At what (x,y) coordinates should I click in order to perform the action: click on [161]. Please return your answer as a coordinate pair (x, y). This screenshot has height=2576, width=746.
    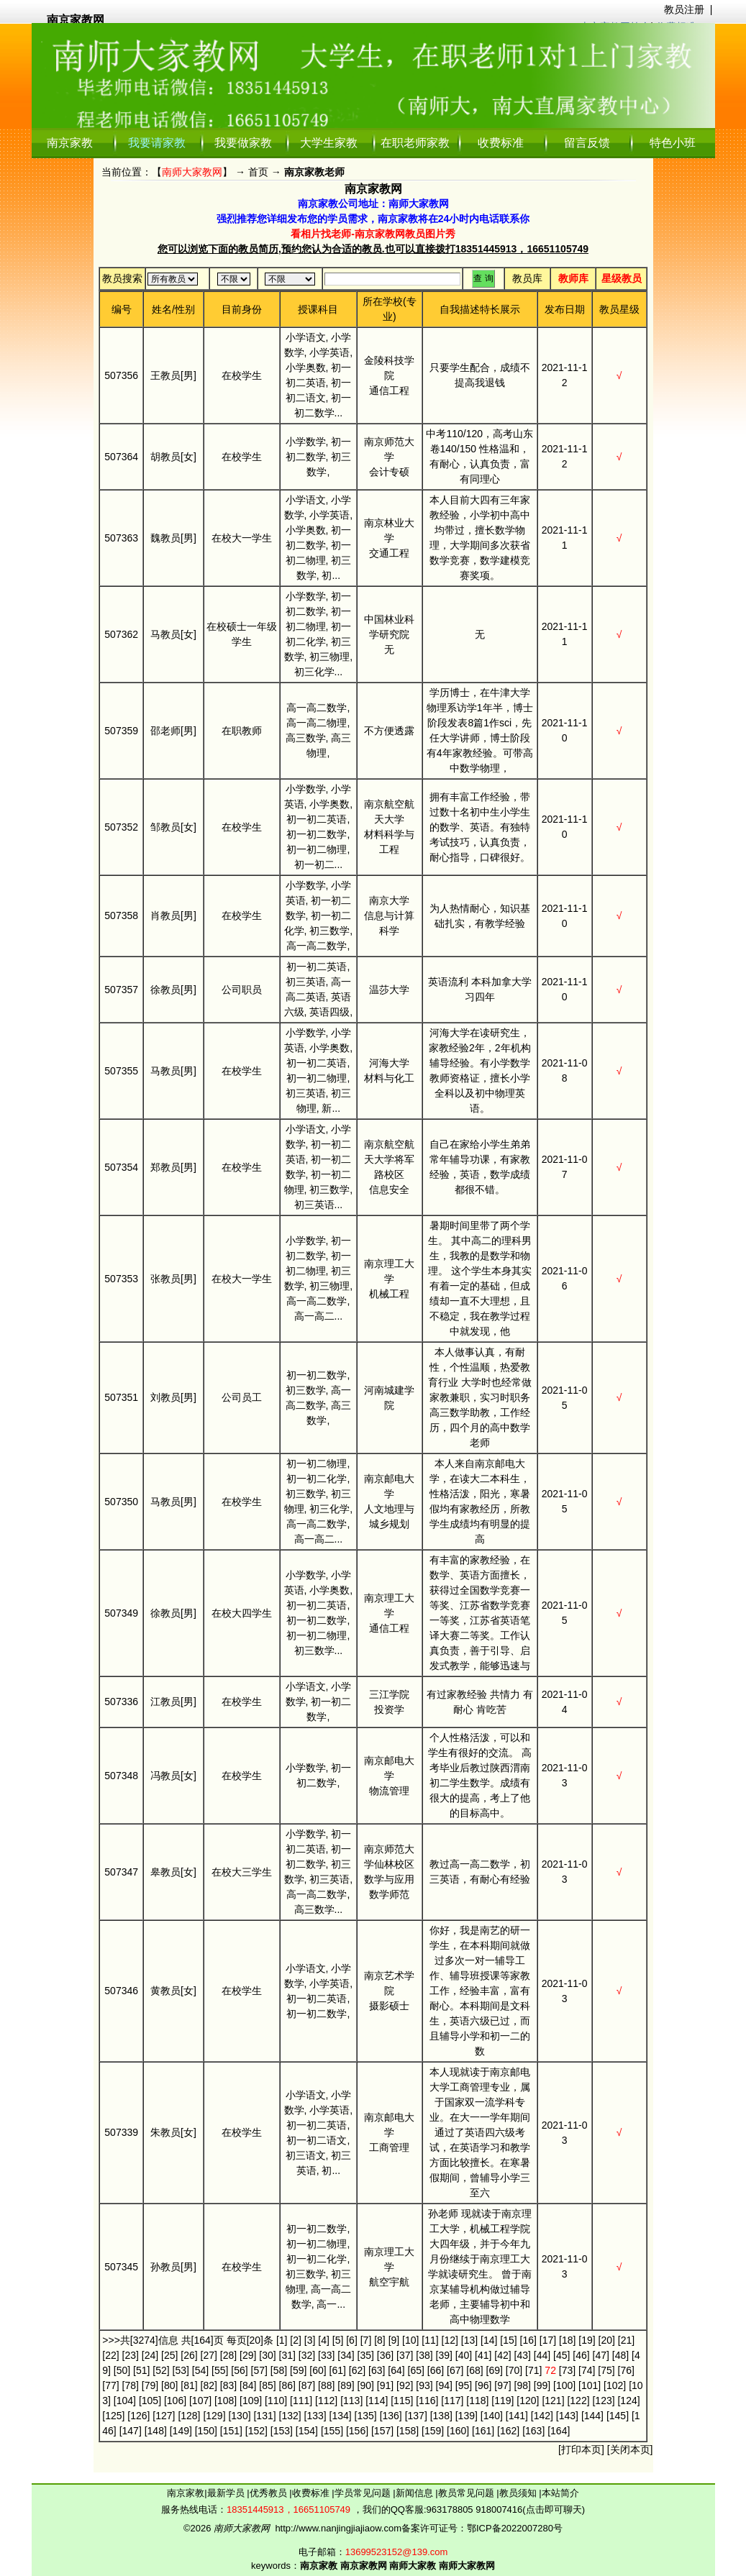
    Looking at the image, I should click on (483, 2430).